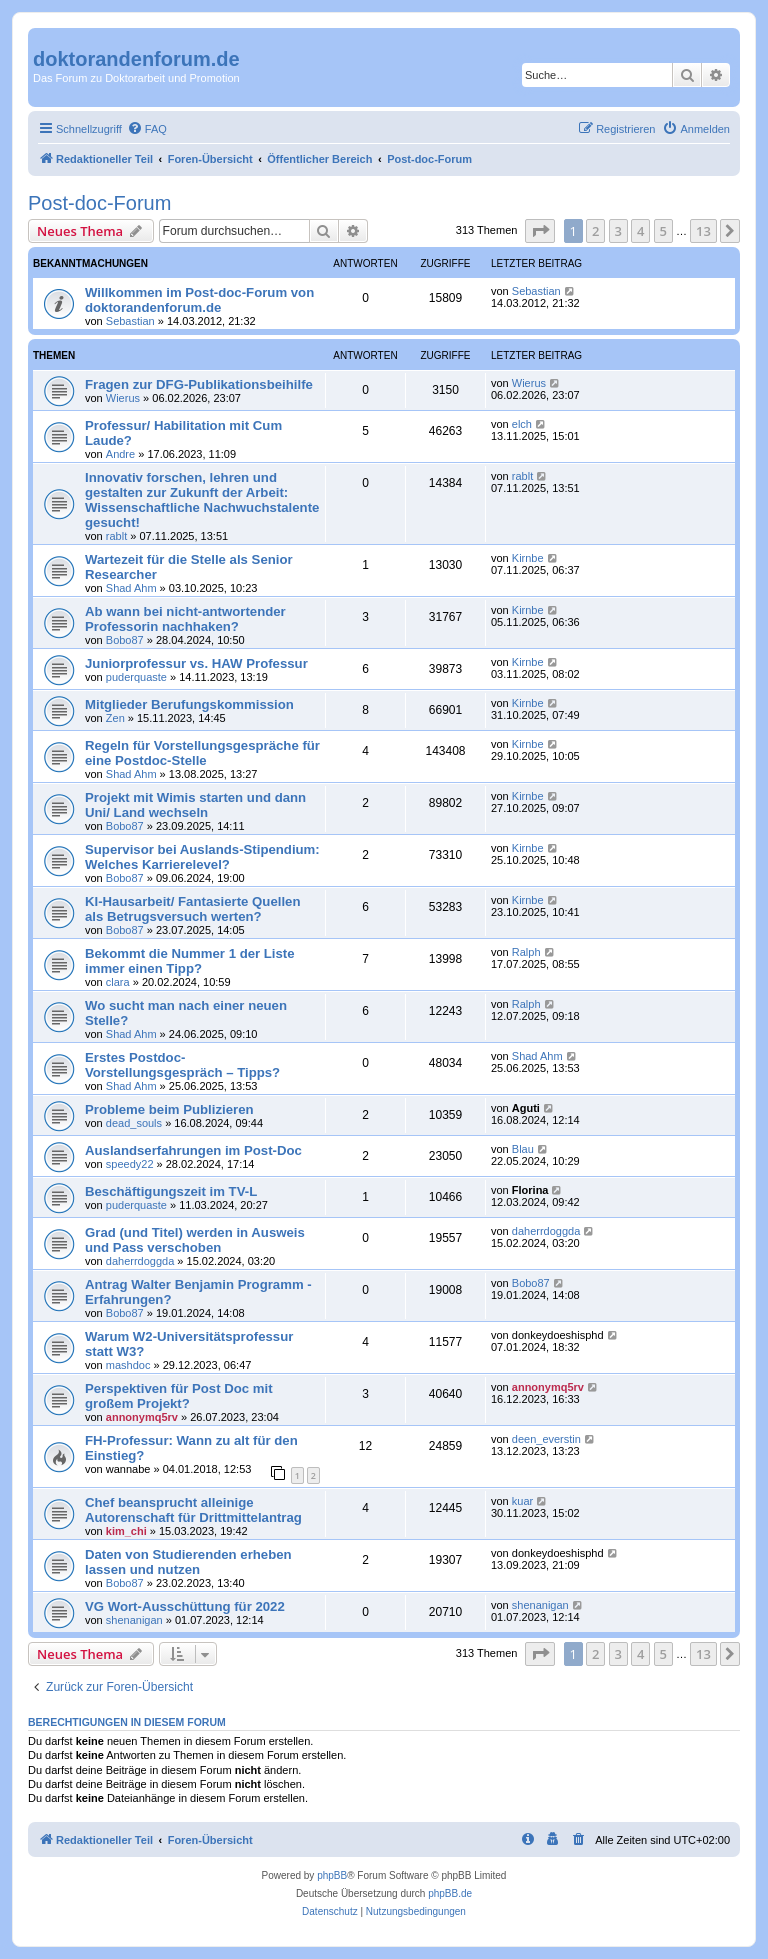  What do you see at coordinates (125, 640) in the screenshot?
I see `Bobo87` at bounding box center [125, 640].